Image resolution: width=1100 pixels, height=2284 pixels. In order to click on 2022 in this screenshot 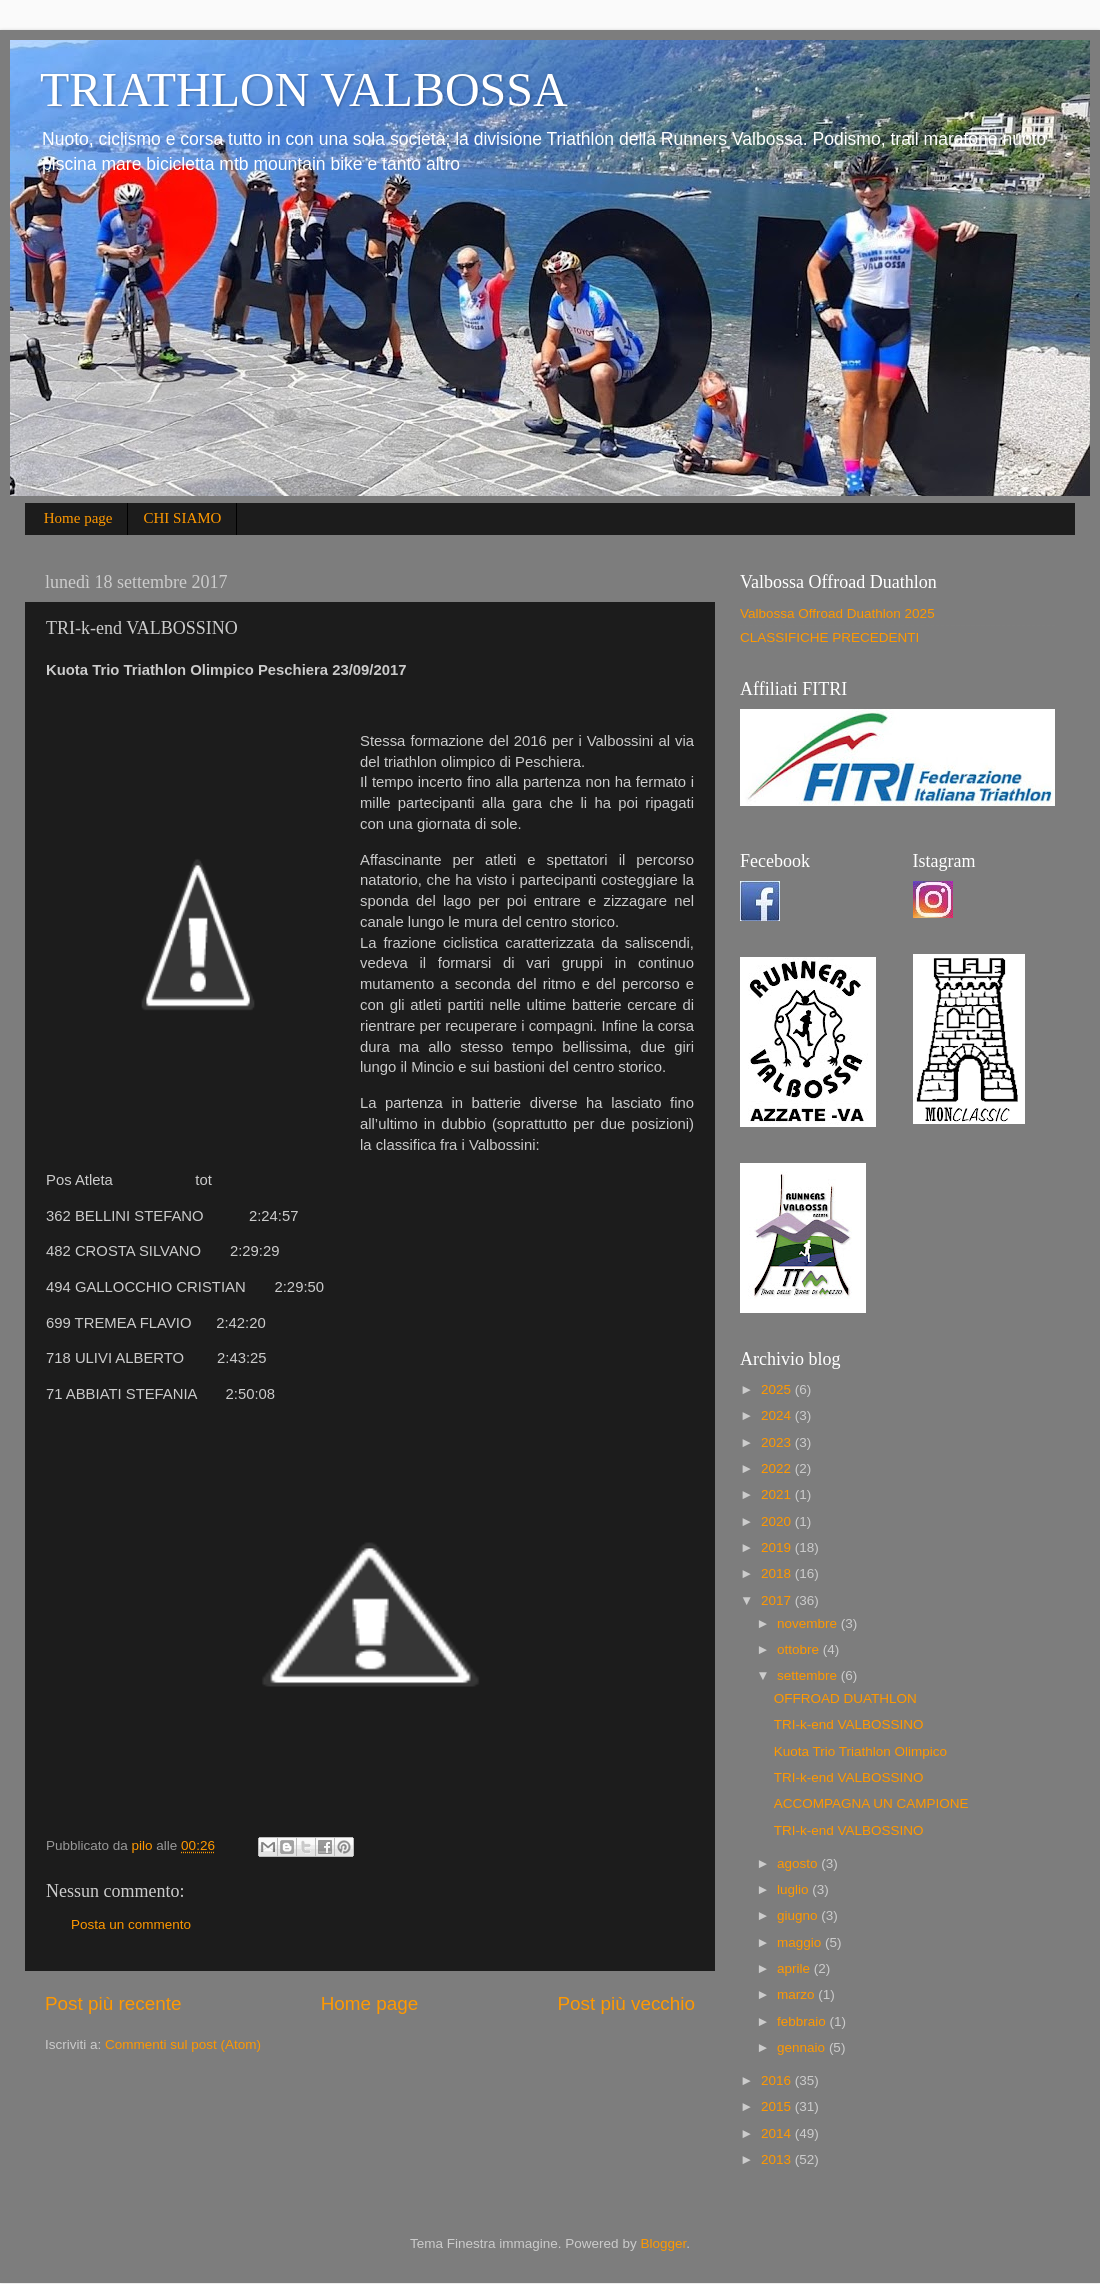, I will do `click(778, 1468)`.